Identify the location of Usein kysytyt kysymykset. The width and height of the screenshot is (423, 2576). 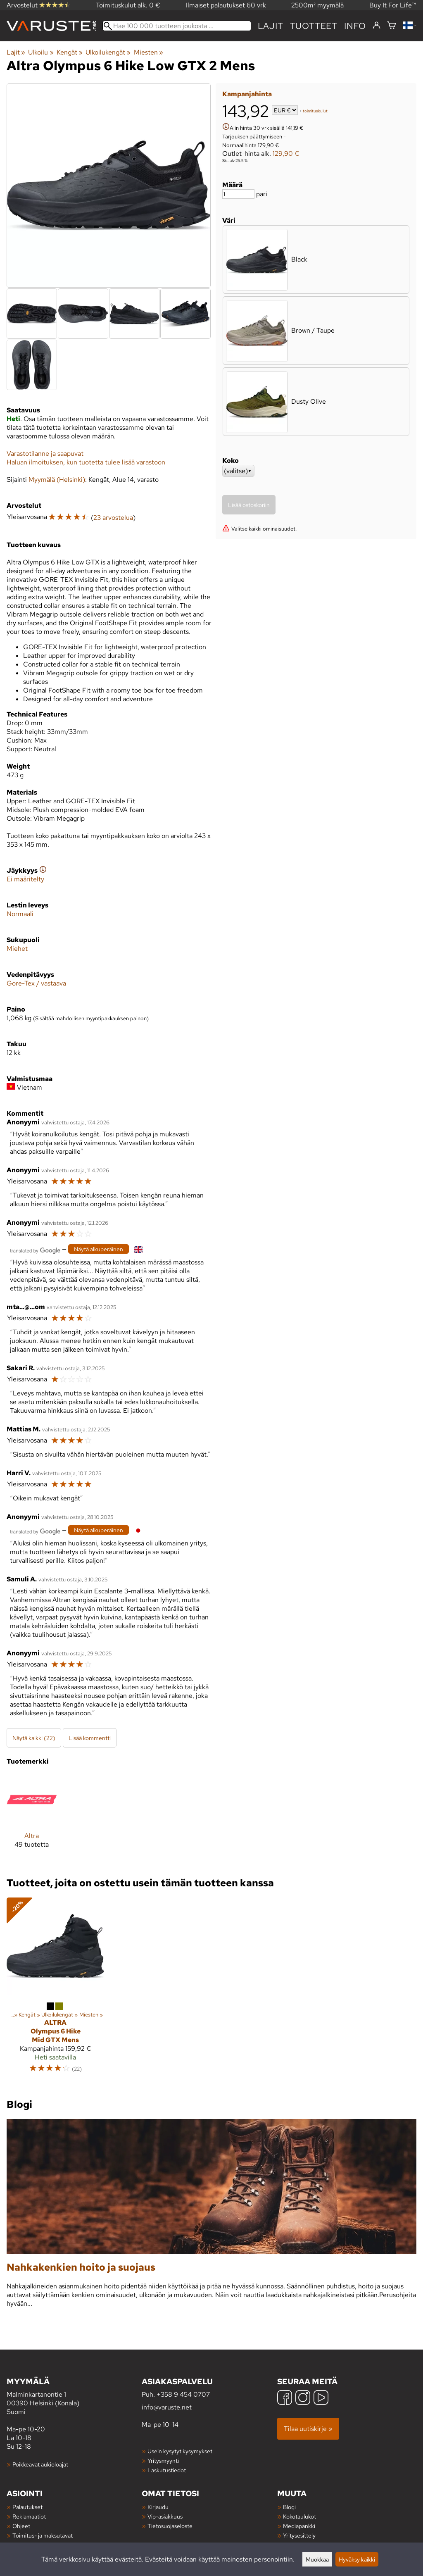
(179, 2451).